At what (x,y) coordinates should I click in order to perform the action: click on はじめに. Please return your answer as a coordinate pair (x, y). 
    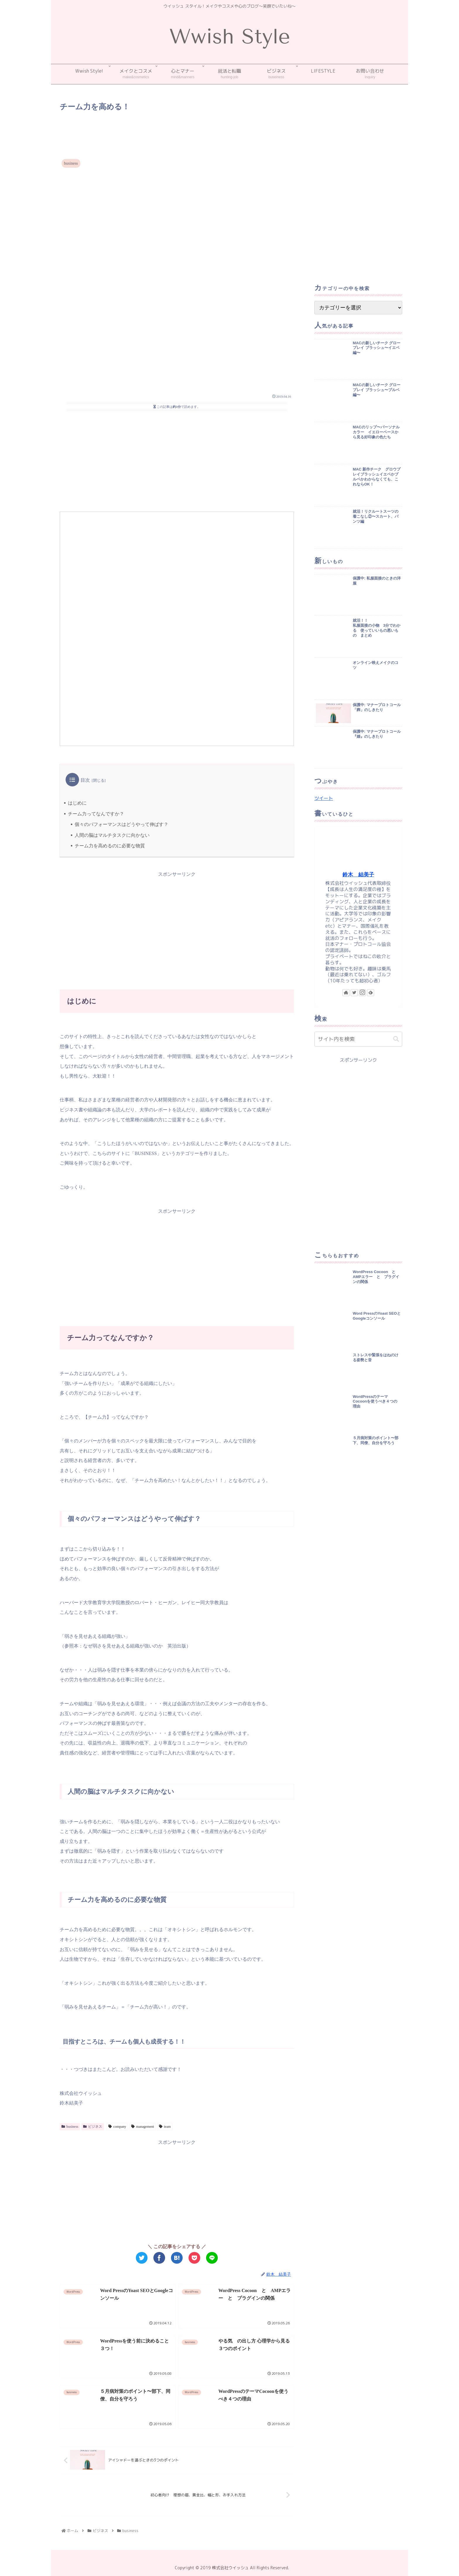
    Looking at the image, I should click on (77, 802).